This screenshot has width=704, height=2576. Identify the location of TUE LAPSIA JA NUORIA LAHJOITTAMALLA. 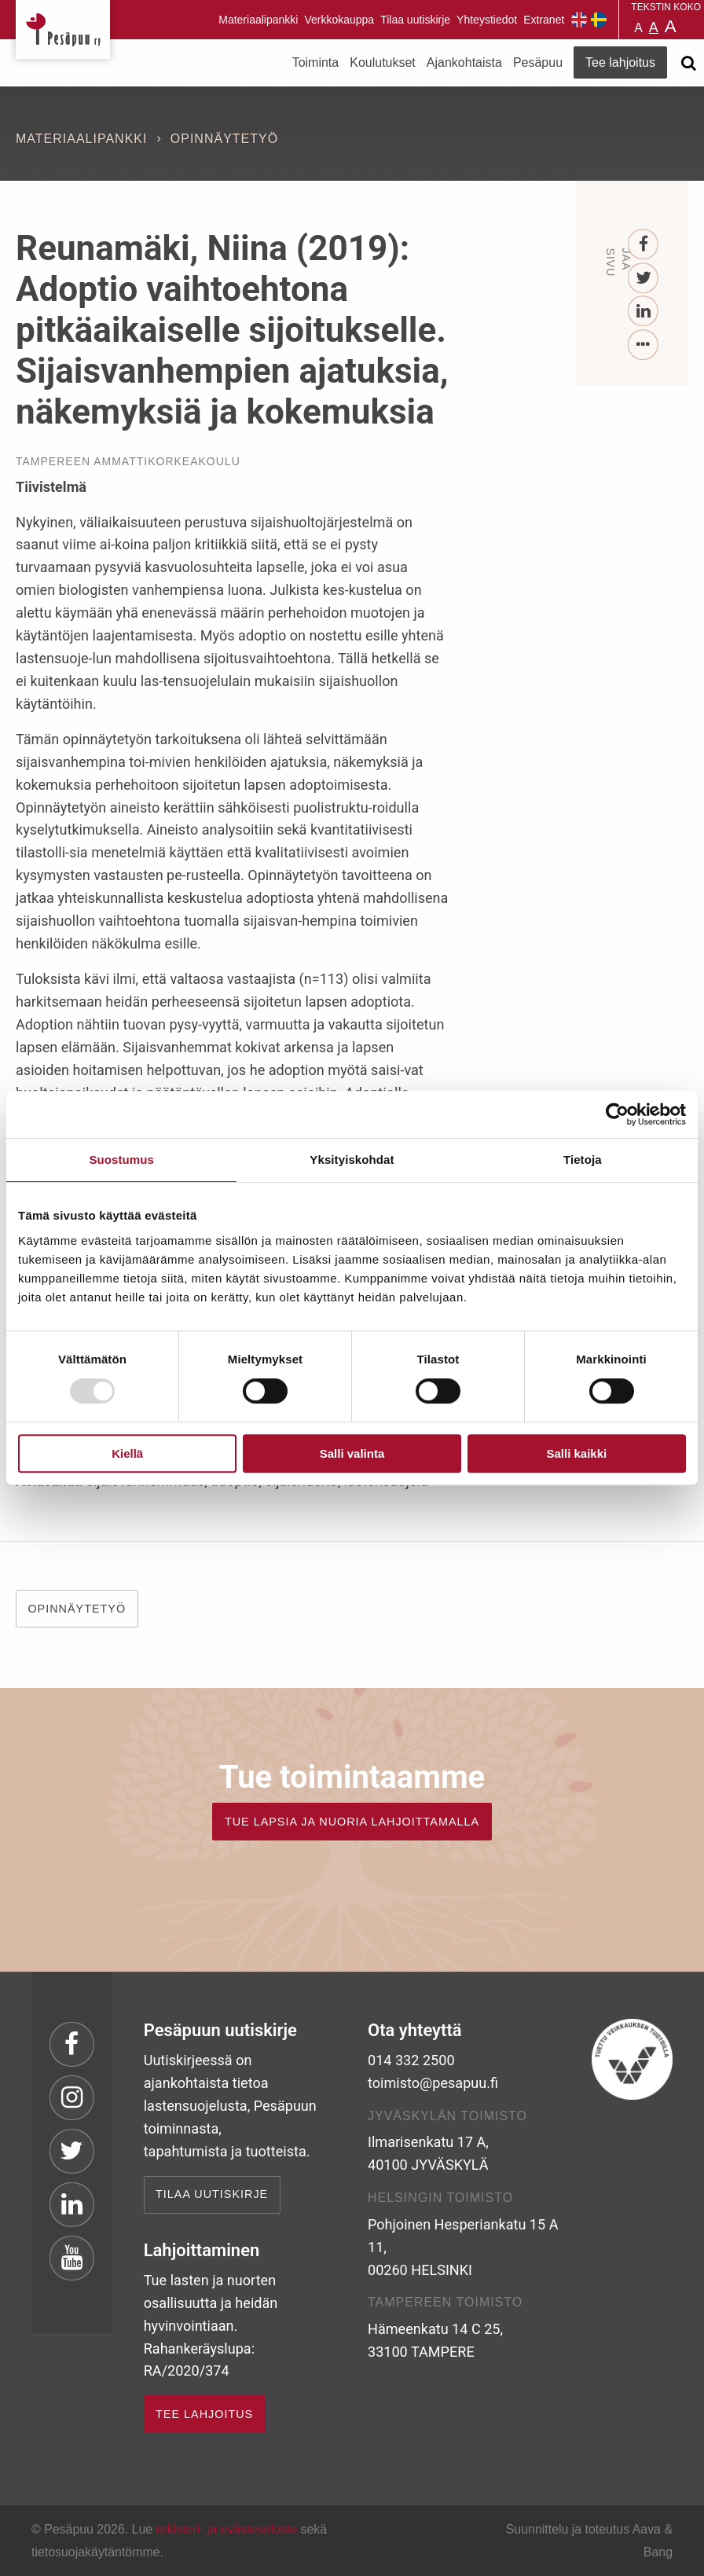
(352, 1821).